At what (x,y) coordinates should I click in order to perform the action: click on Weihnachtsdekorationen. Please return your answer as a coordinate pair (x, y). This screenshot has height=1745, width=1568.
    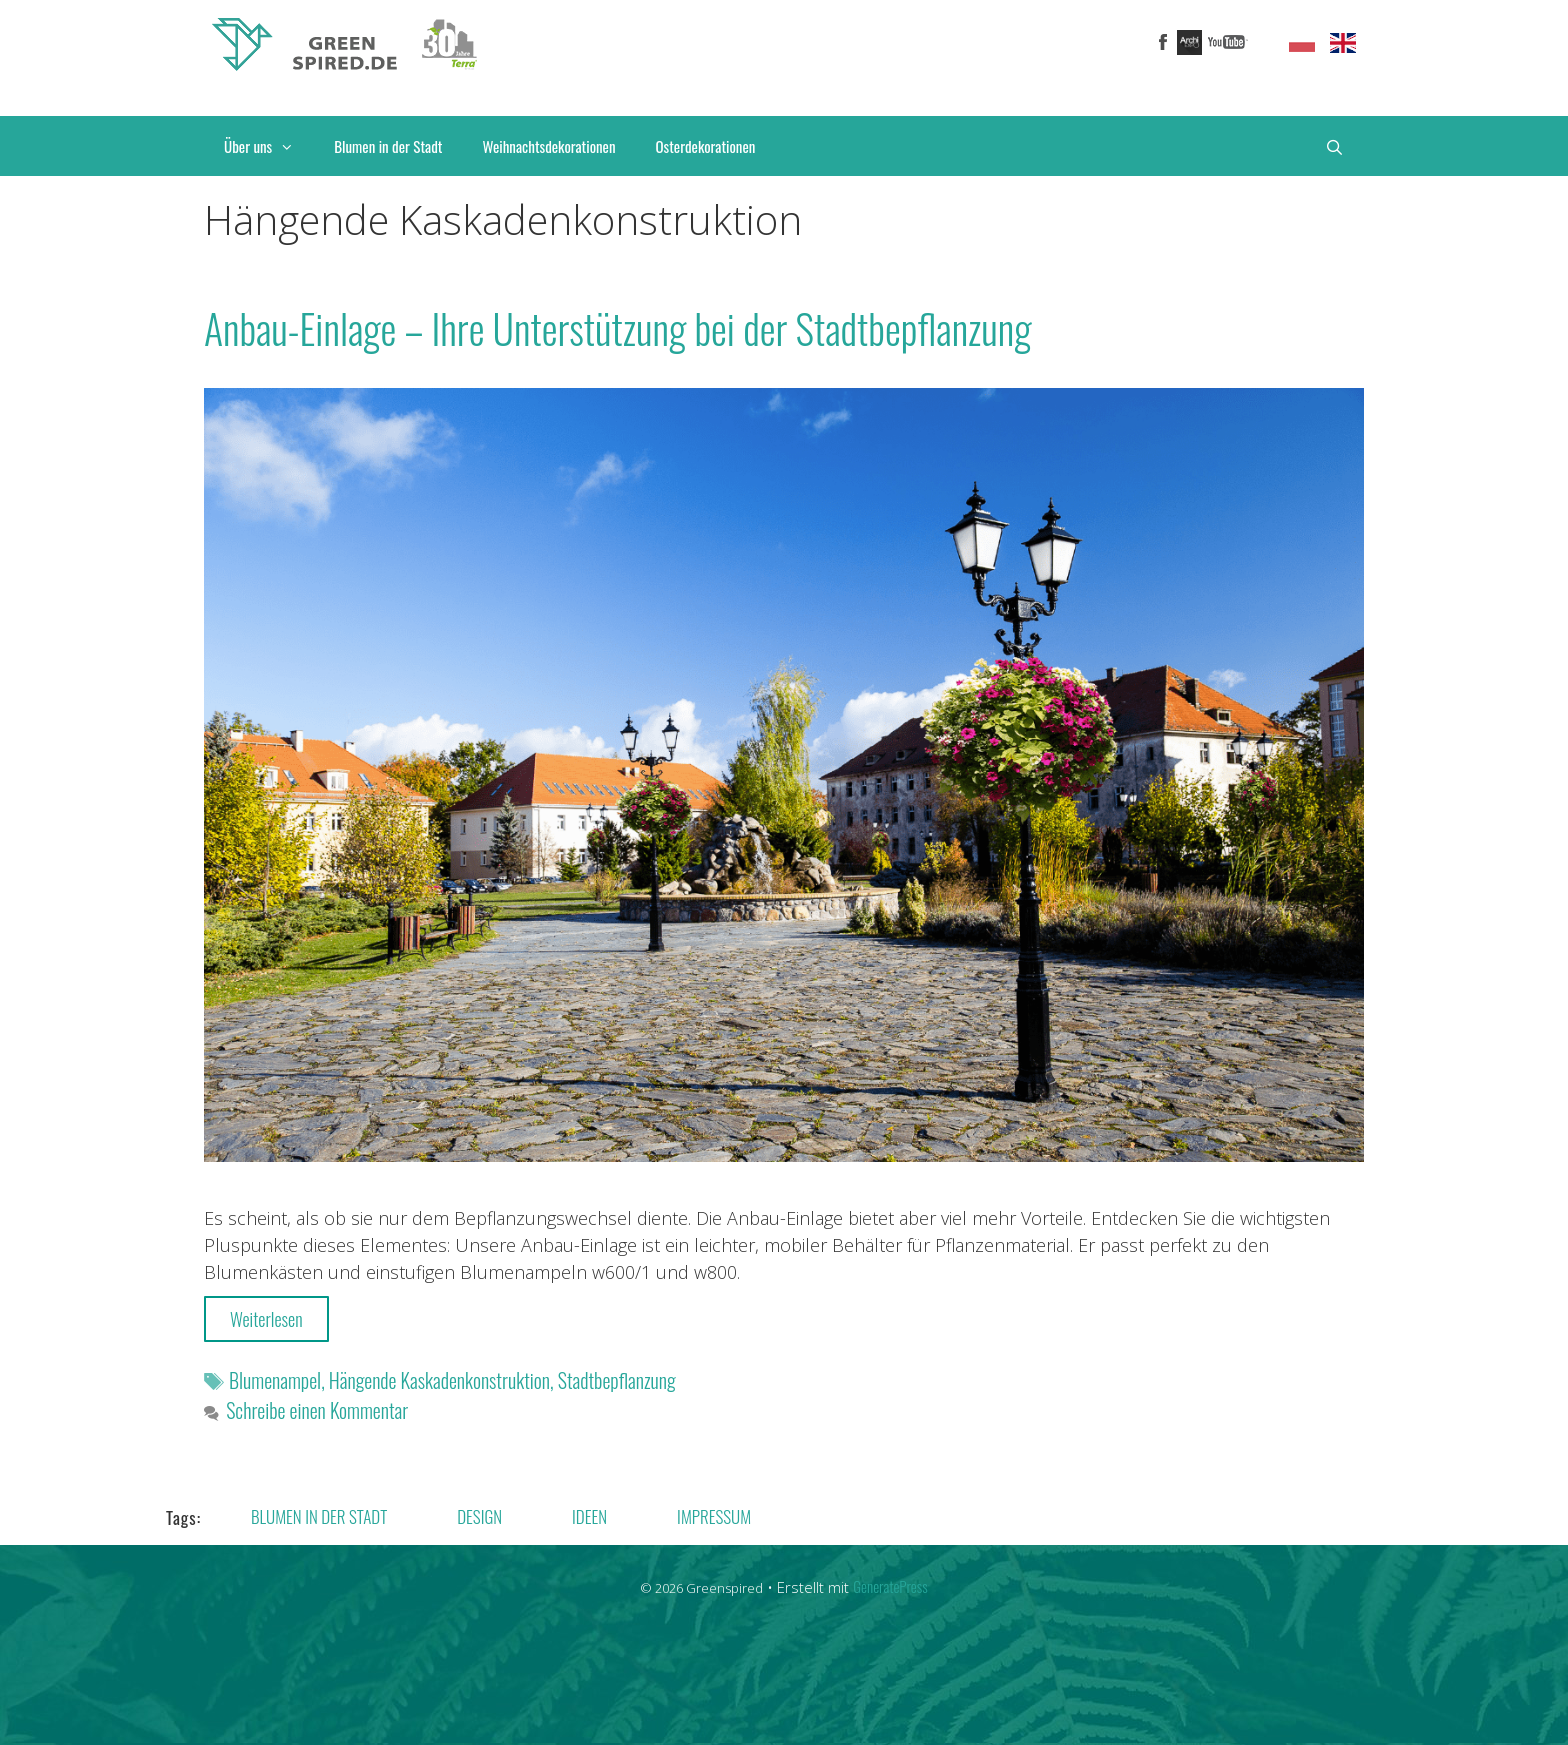
    Looking at the image, I should click on (548, 146).